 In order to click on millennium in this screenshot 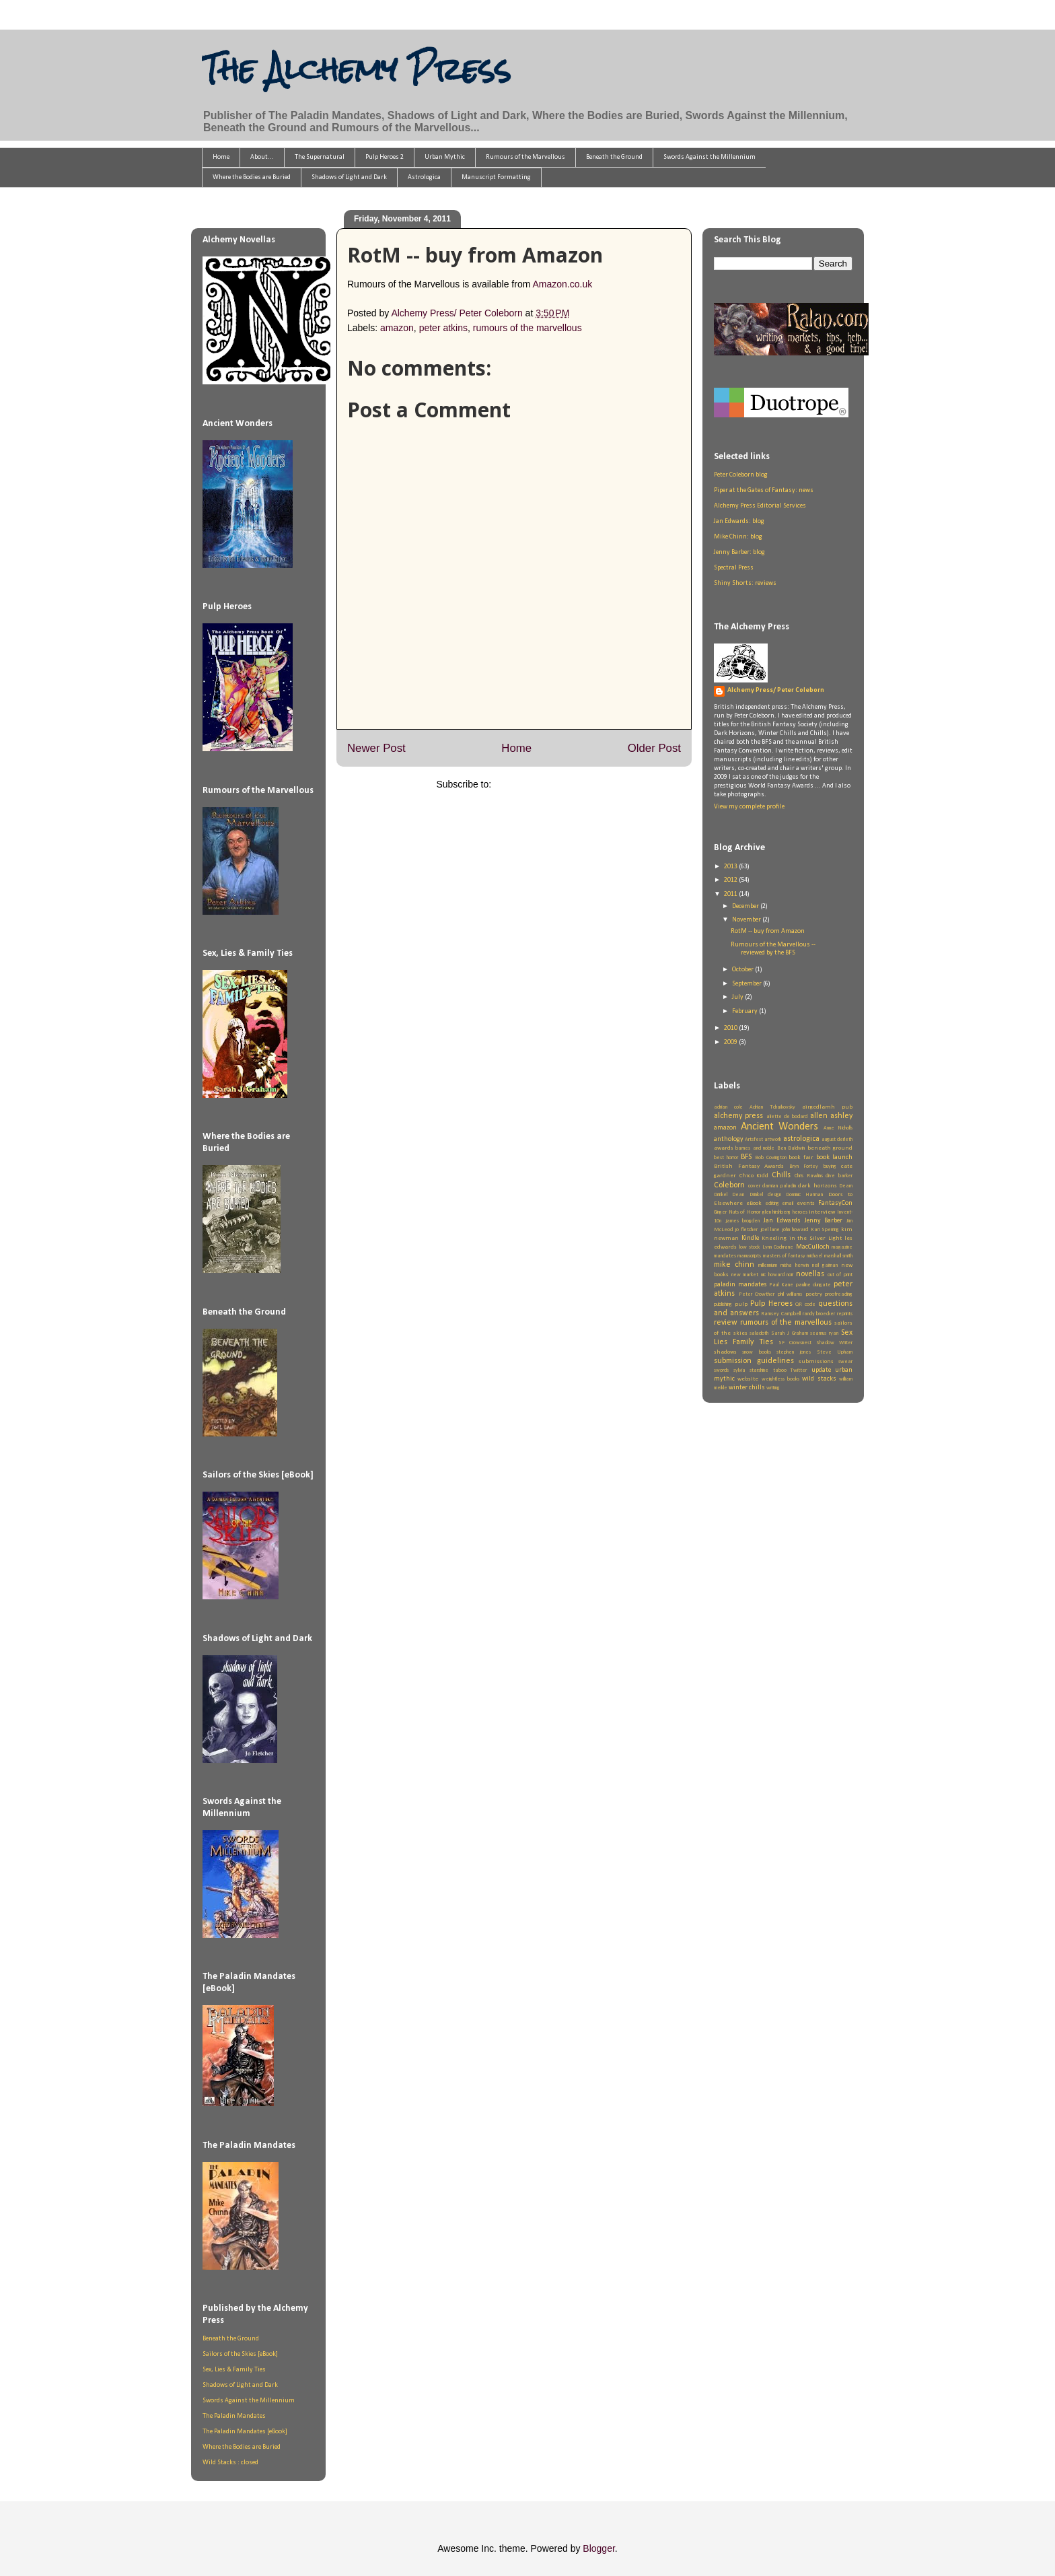, I will do `click(767, 1265)`.